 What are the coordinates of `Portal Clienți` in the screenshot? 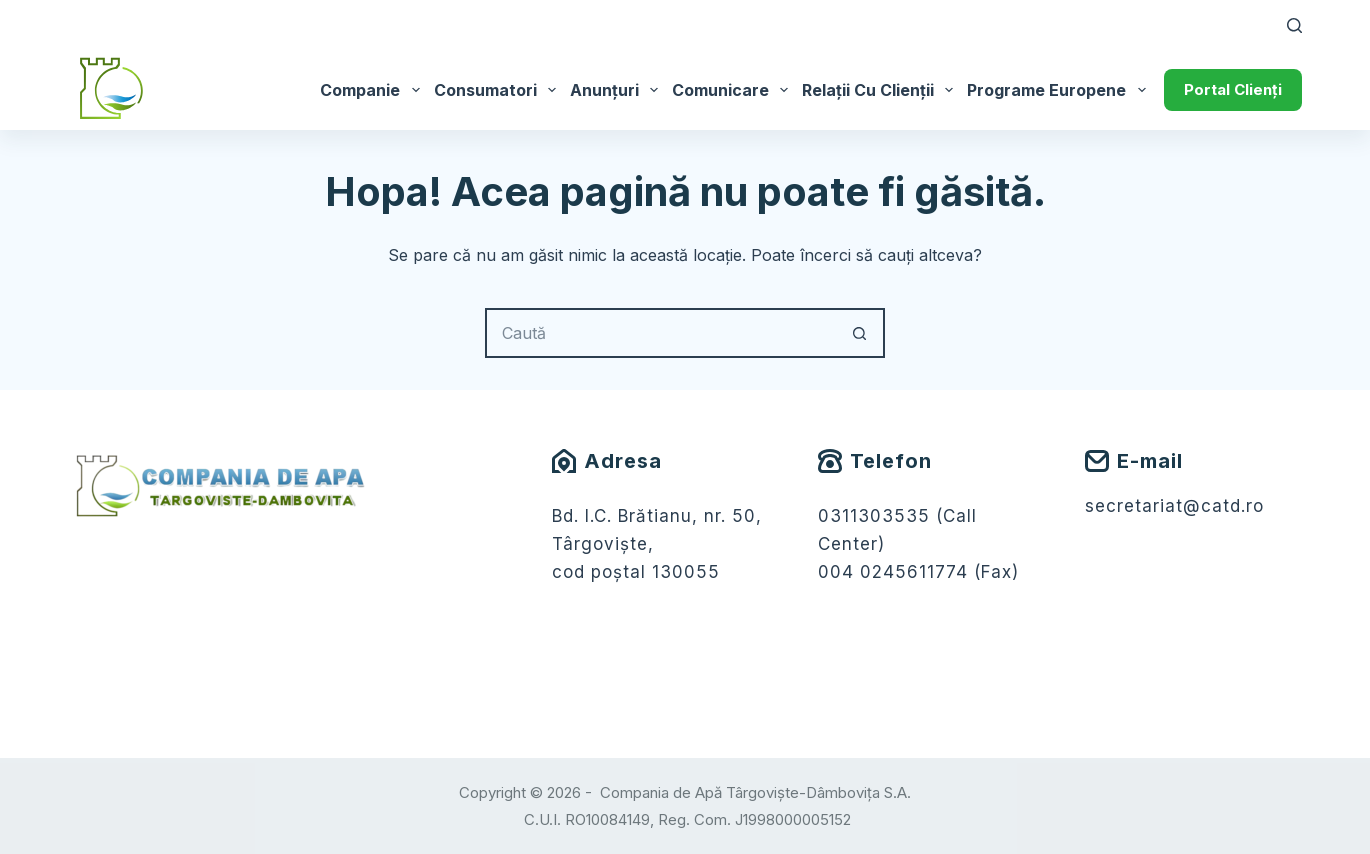 It's located at (1233, 89).